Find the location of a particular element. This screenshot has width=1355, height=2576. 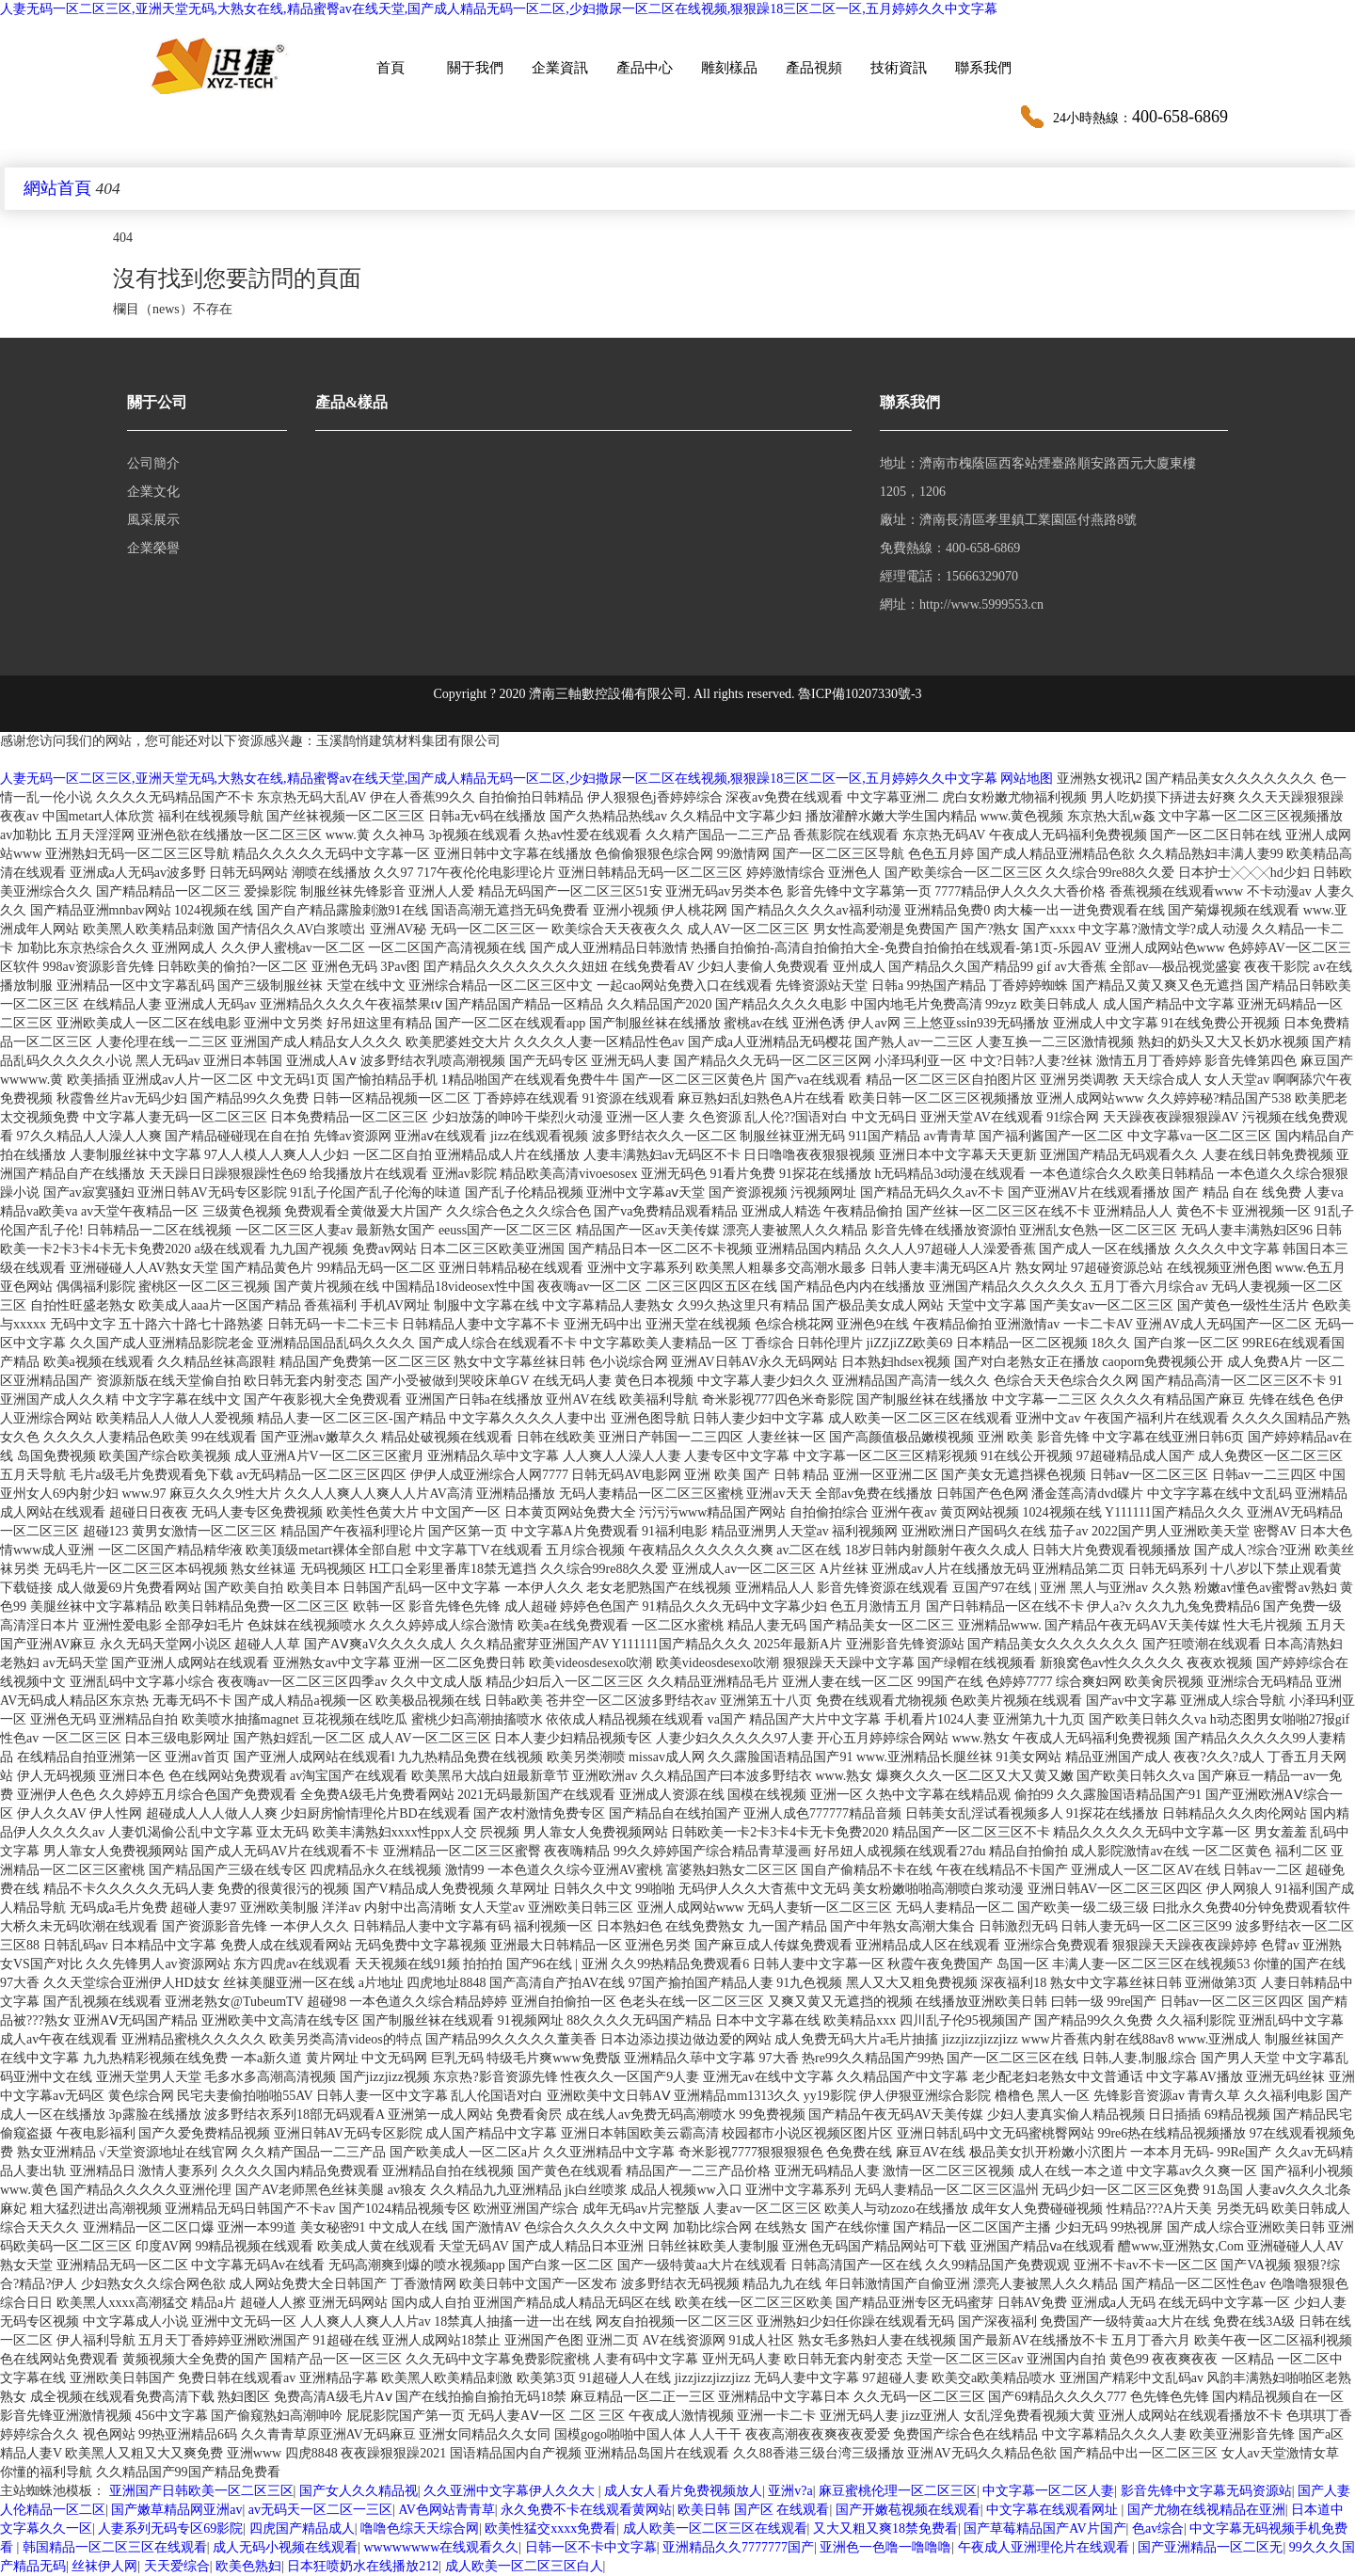

亚洲v?a is located at coordinates (790, 2491).